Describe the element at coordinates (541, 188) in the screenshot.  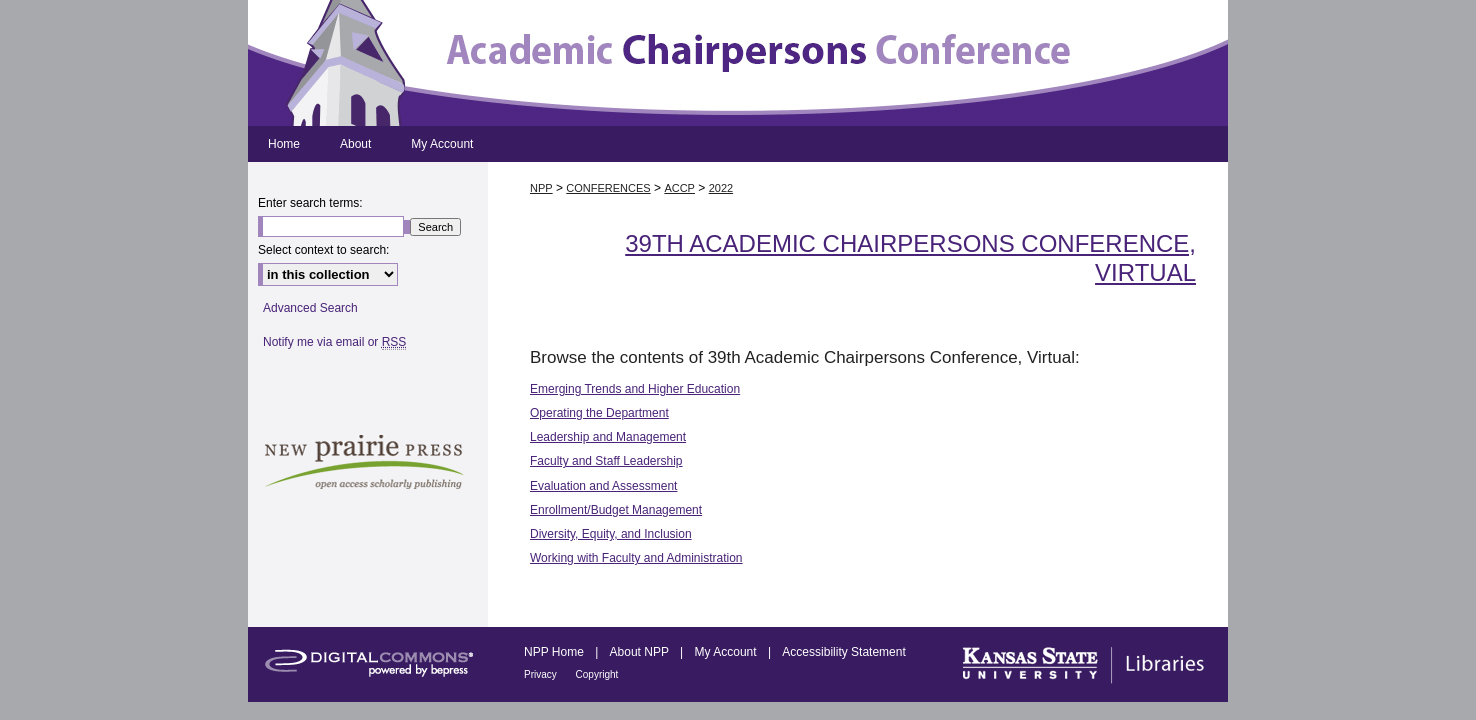
I see `NPP` at that location.